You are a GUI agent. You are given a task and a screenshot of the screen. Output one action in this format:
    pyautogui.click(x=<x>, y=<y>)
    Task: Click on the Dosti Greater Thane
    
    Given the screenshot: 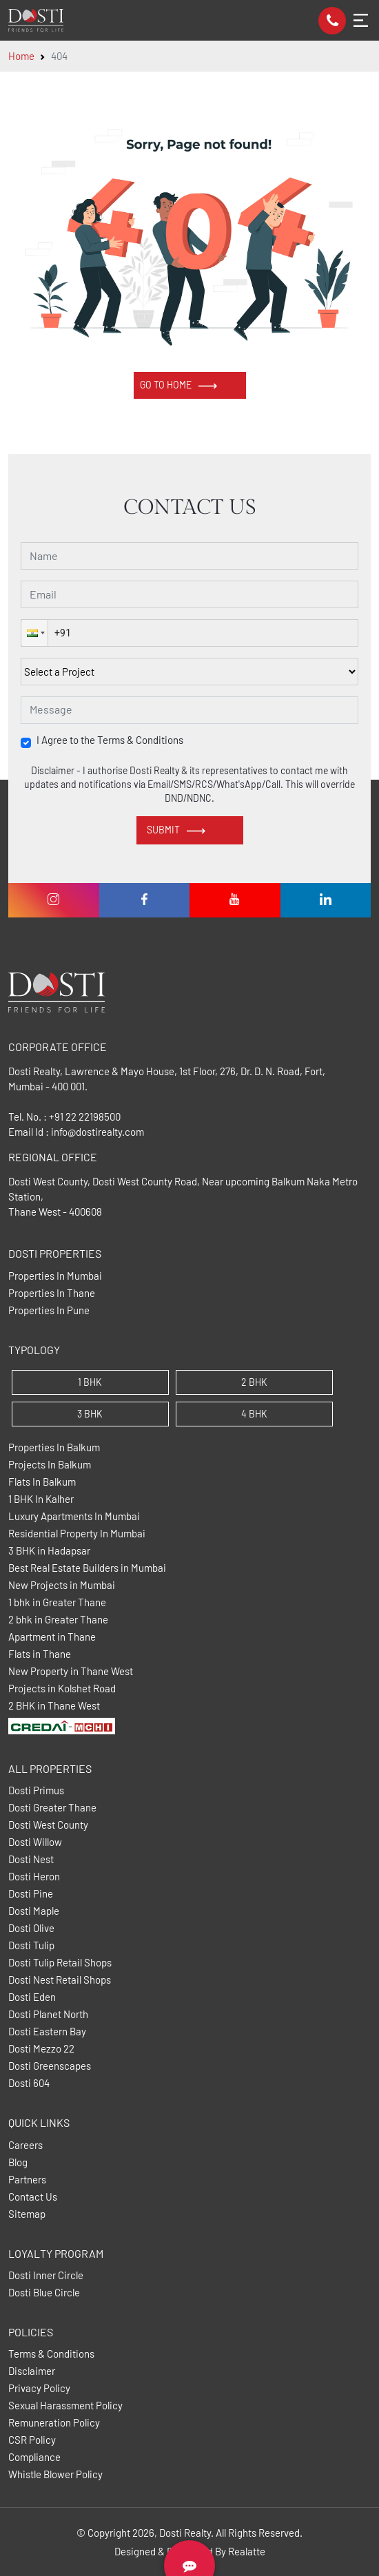 What is the action you would take?
    pyautogui.click(x=52, y=1808)
    